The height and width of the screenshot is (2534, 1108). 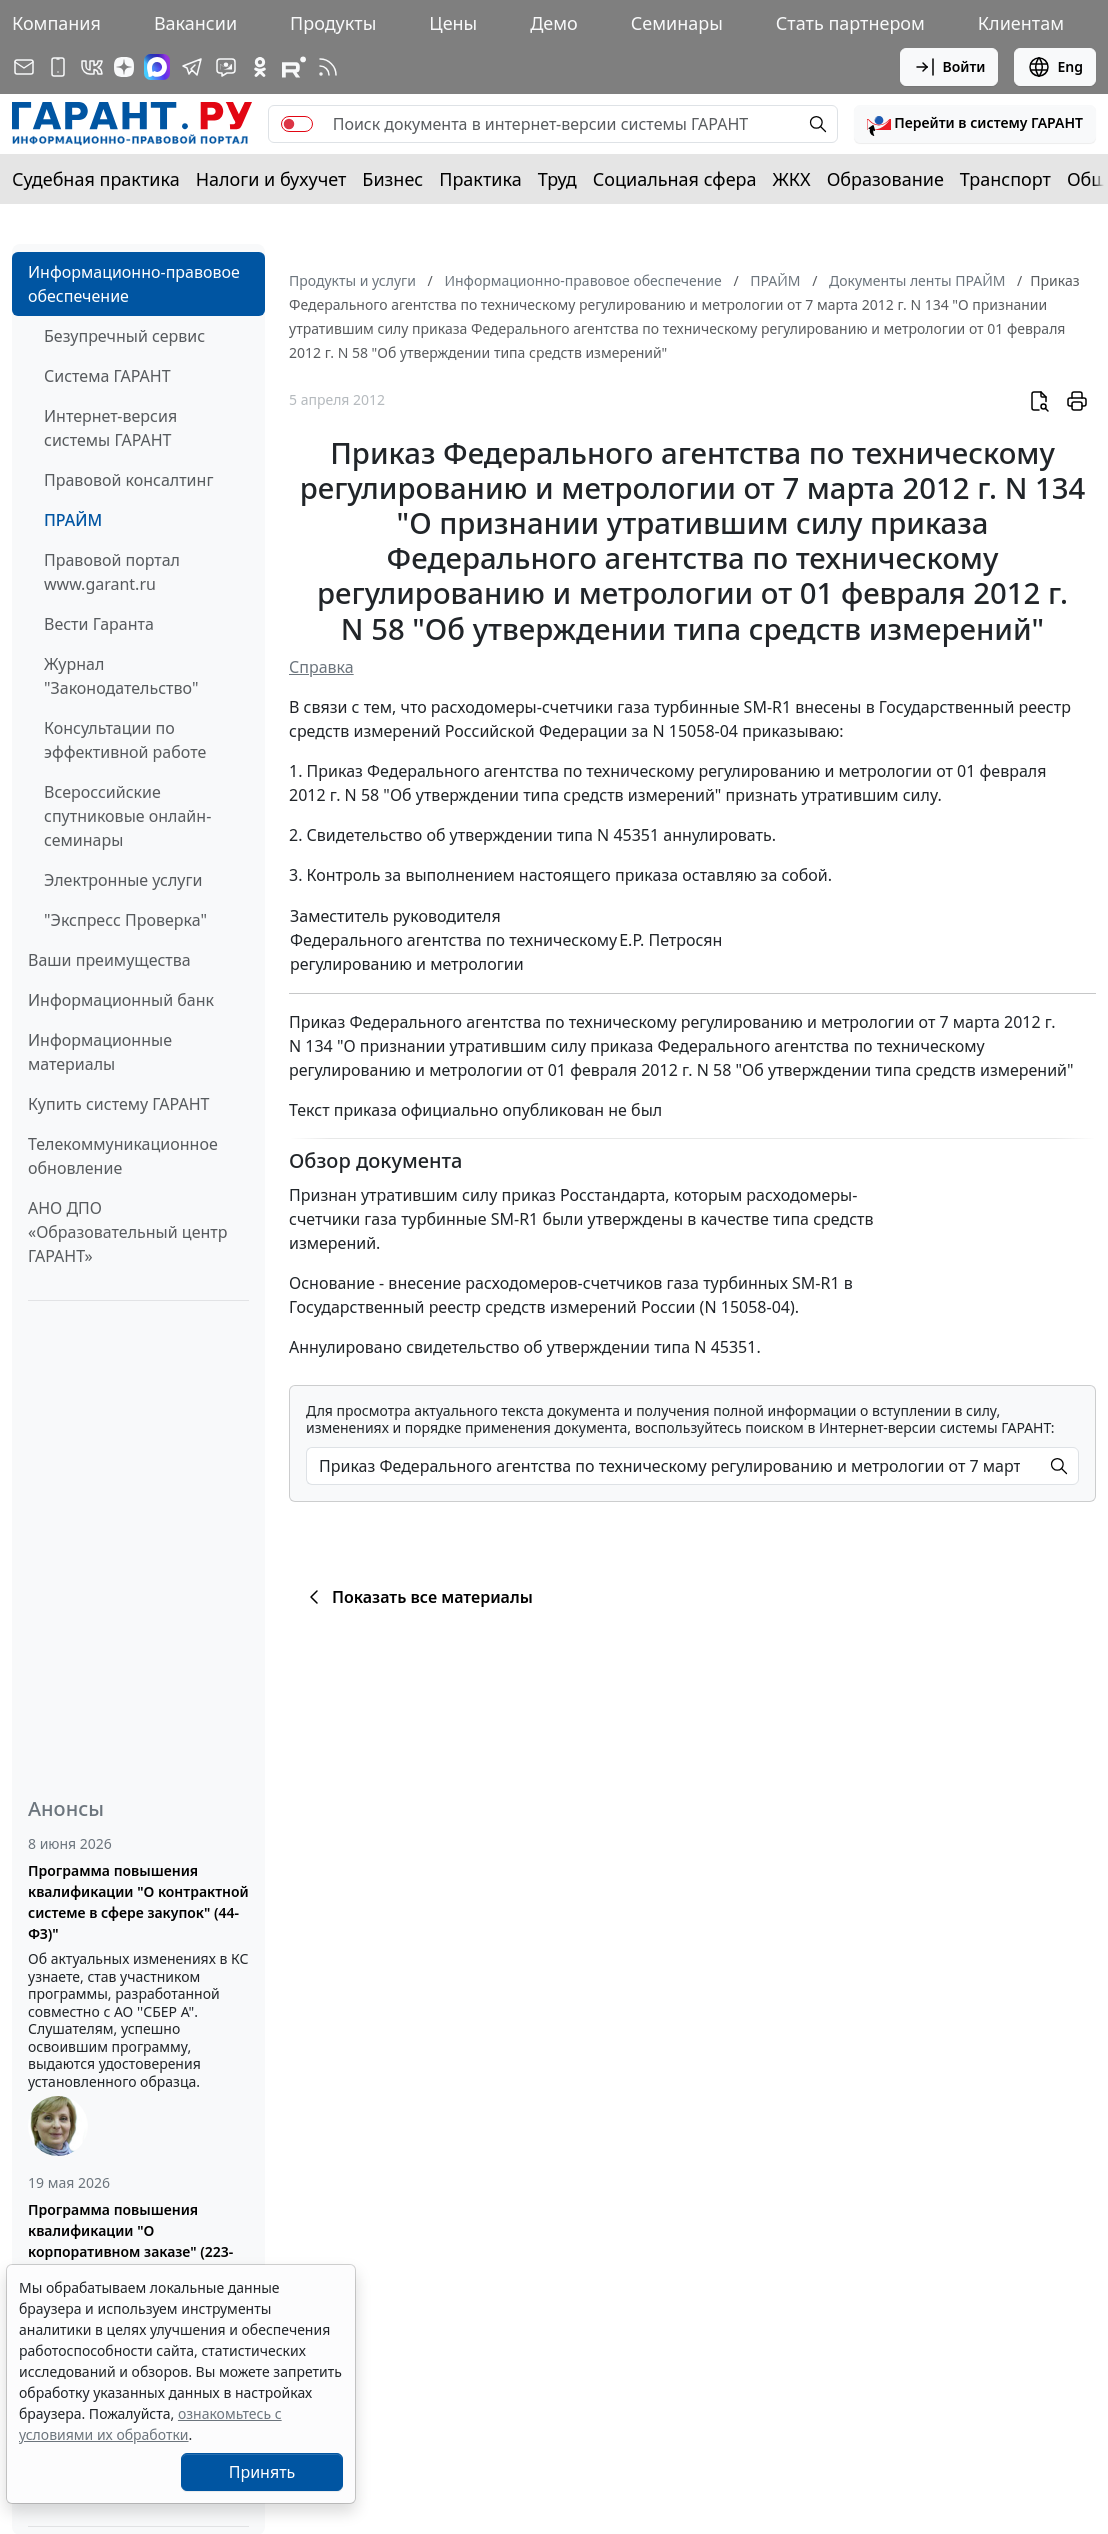 I want to click on [Подписка на рассылку], so click(x=24, y=67).